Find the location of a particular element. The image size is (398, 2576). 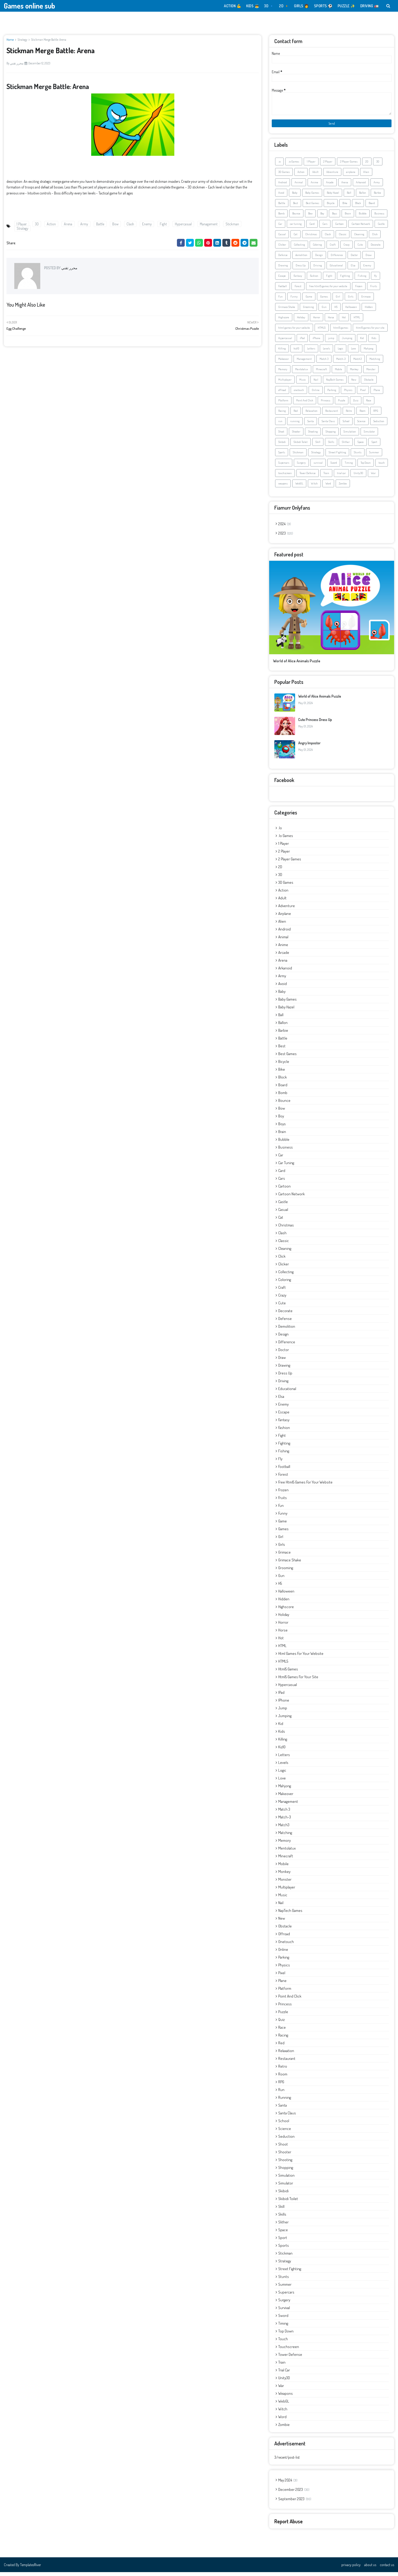

Frozen is located at coordinates (358, 290).